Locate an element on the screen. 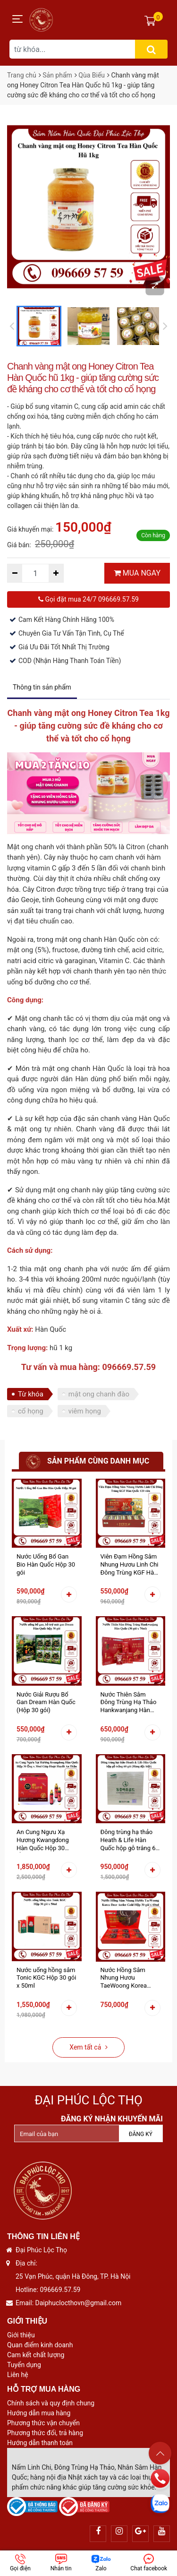 This screenshot has width=177, height=2576. Daiphuclocthovn@gmail.com is located at coordinates (78, 2303).